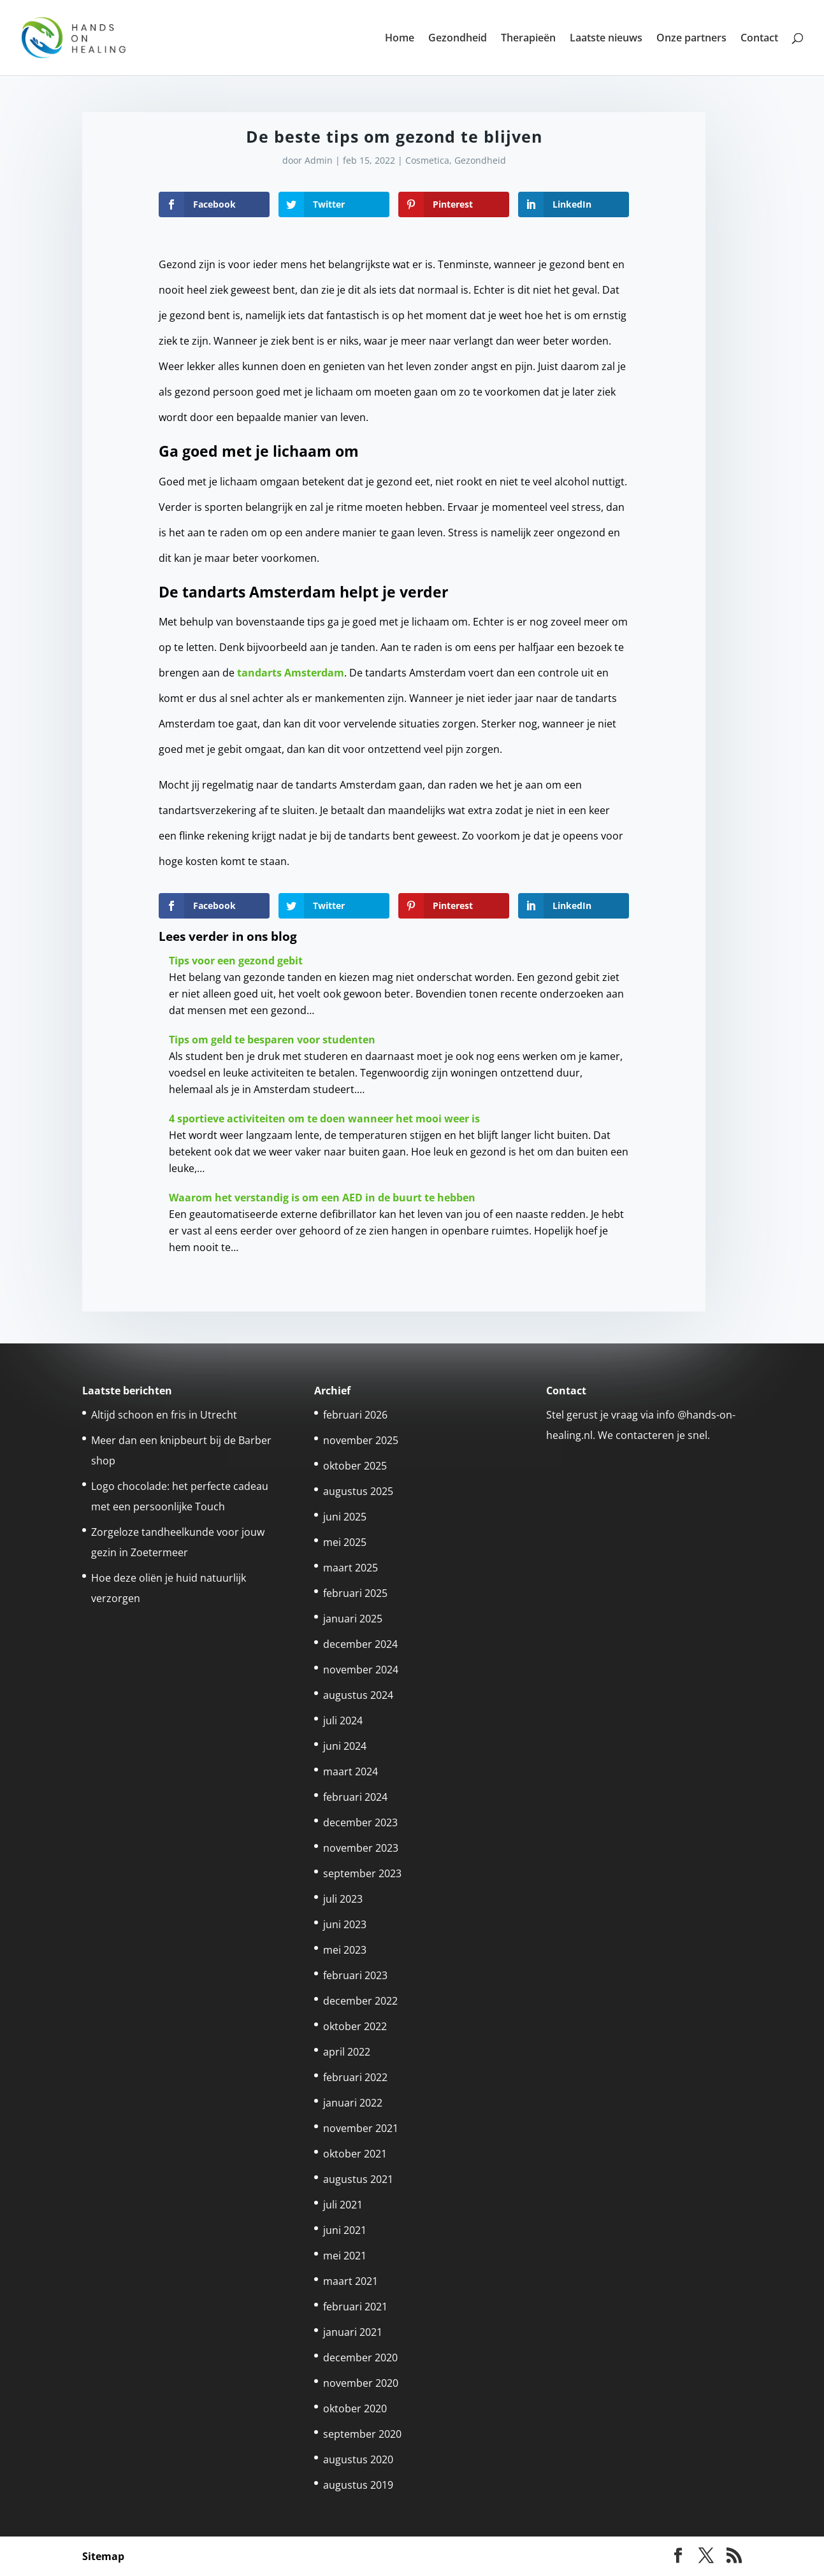 The image size is (824, 2576). I want to click on mei 2021, so click(344, 2256).